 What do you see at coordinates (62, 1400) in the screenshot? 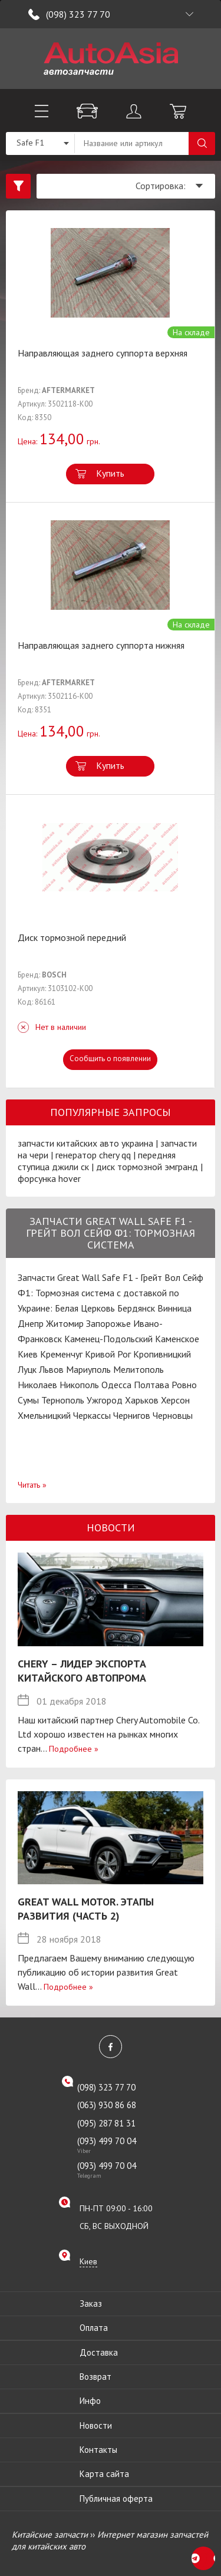
I see `Тернополь` at bounding box center [62, 1400].